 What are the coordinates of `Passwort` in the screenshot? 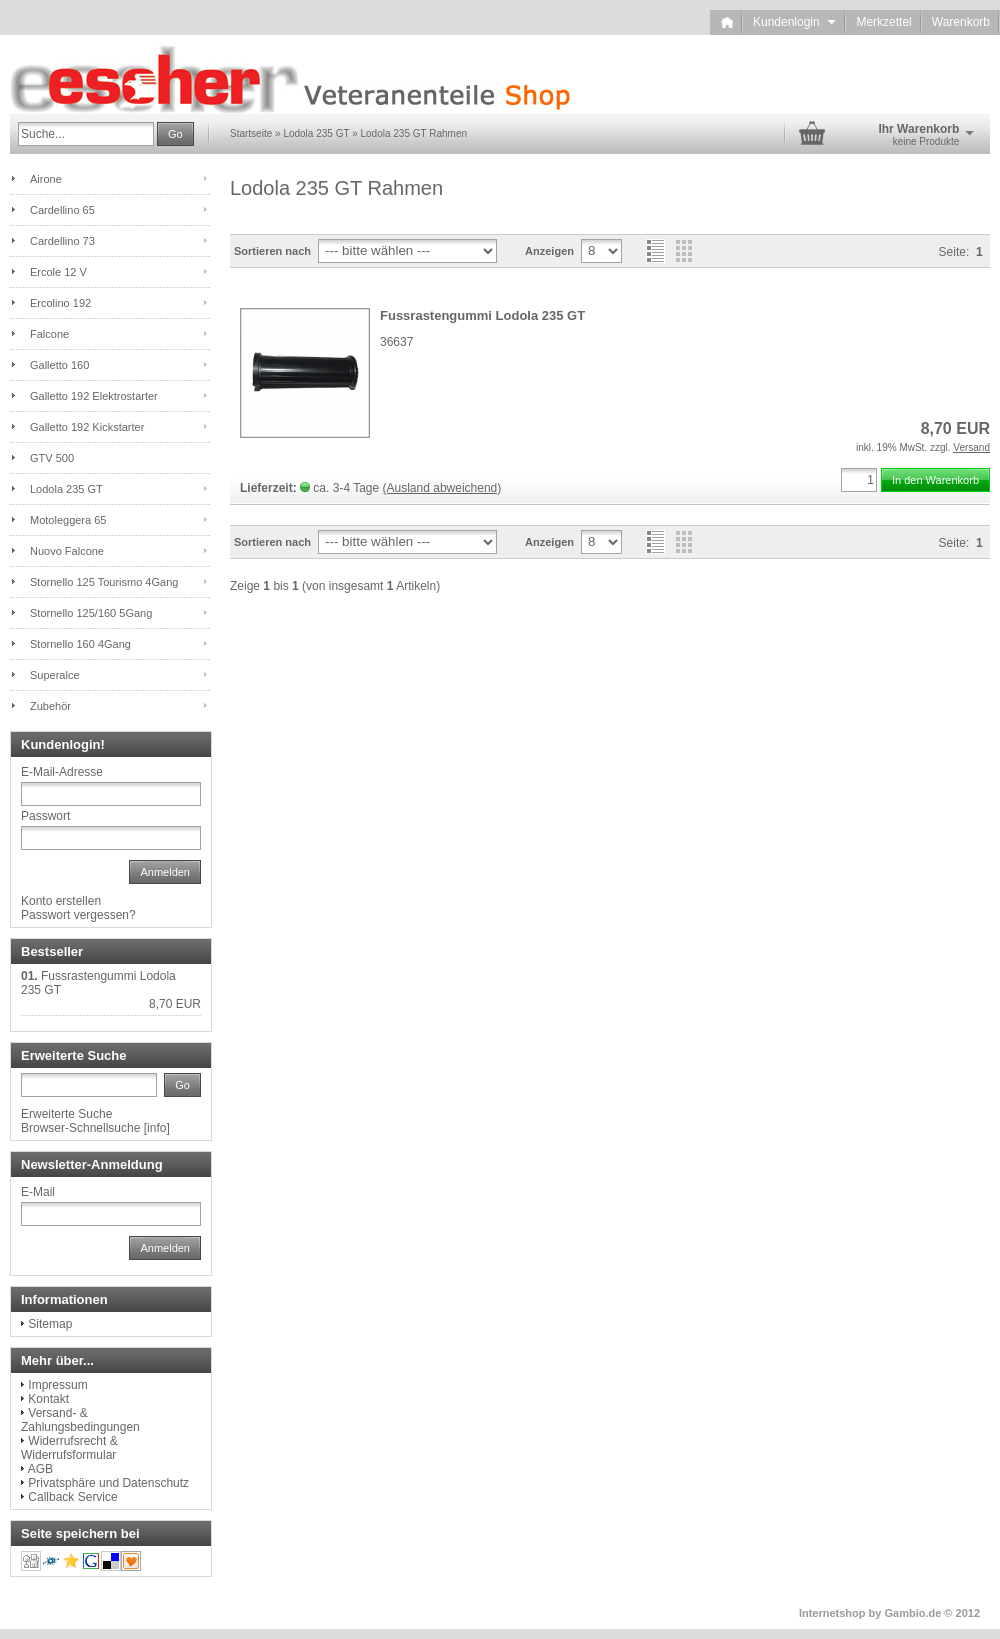 It's located at (45, 816).